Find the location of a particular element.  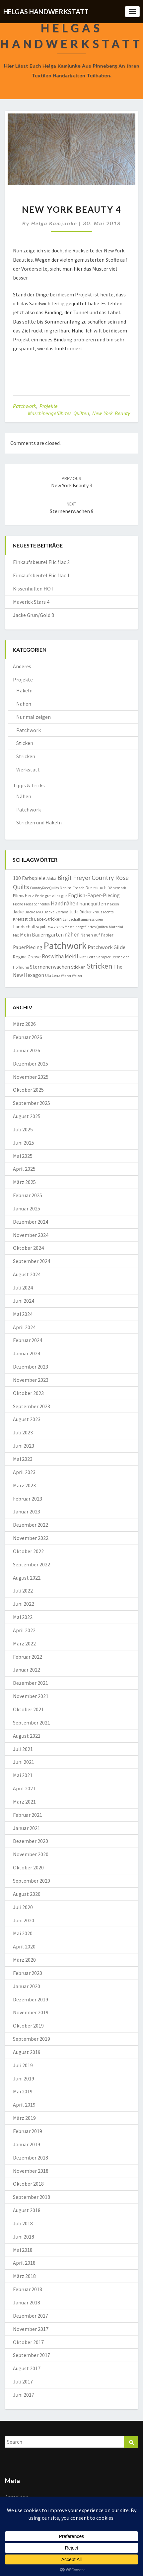

Januar 2019 is located at coordinates (26, 2144).